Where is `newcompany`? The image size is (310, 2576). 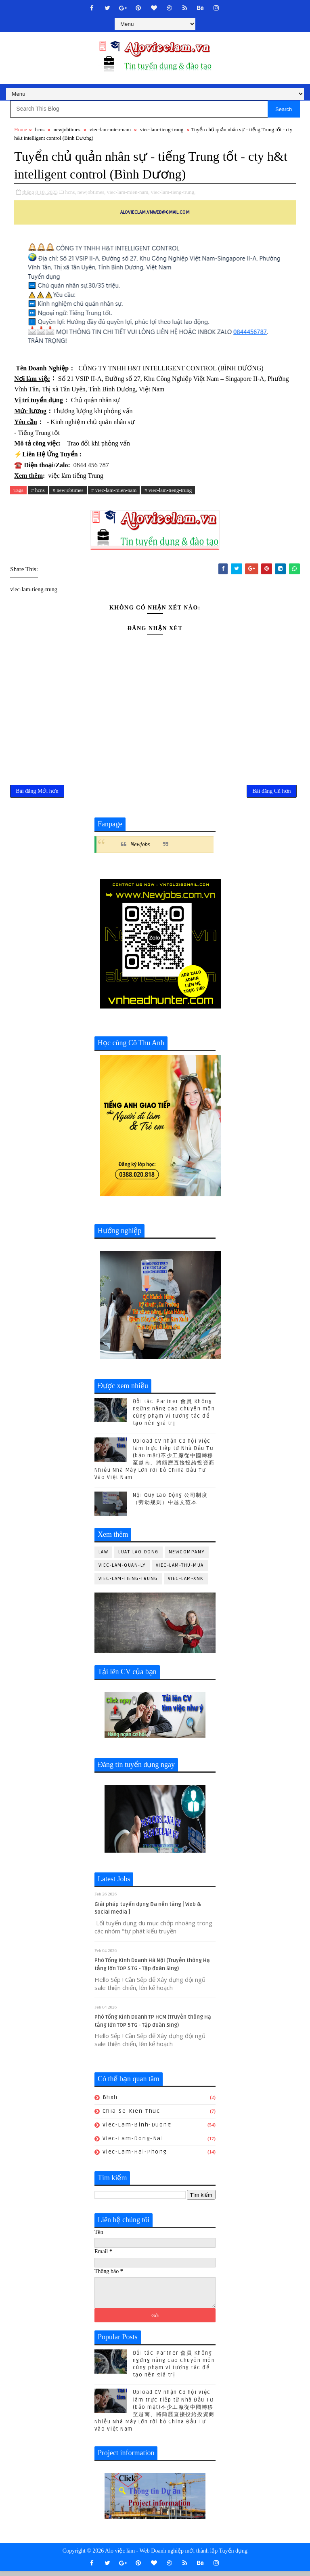 newcompany is located at coordinates (187, 1553).